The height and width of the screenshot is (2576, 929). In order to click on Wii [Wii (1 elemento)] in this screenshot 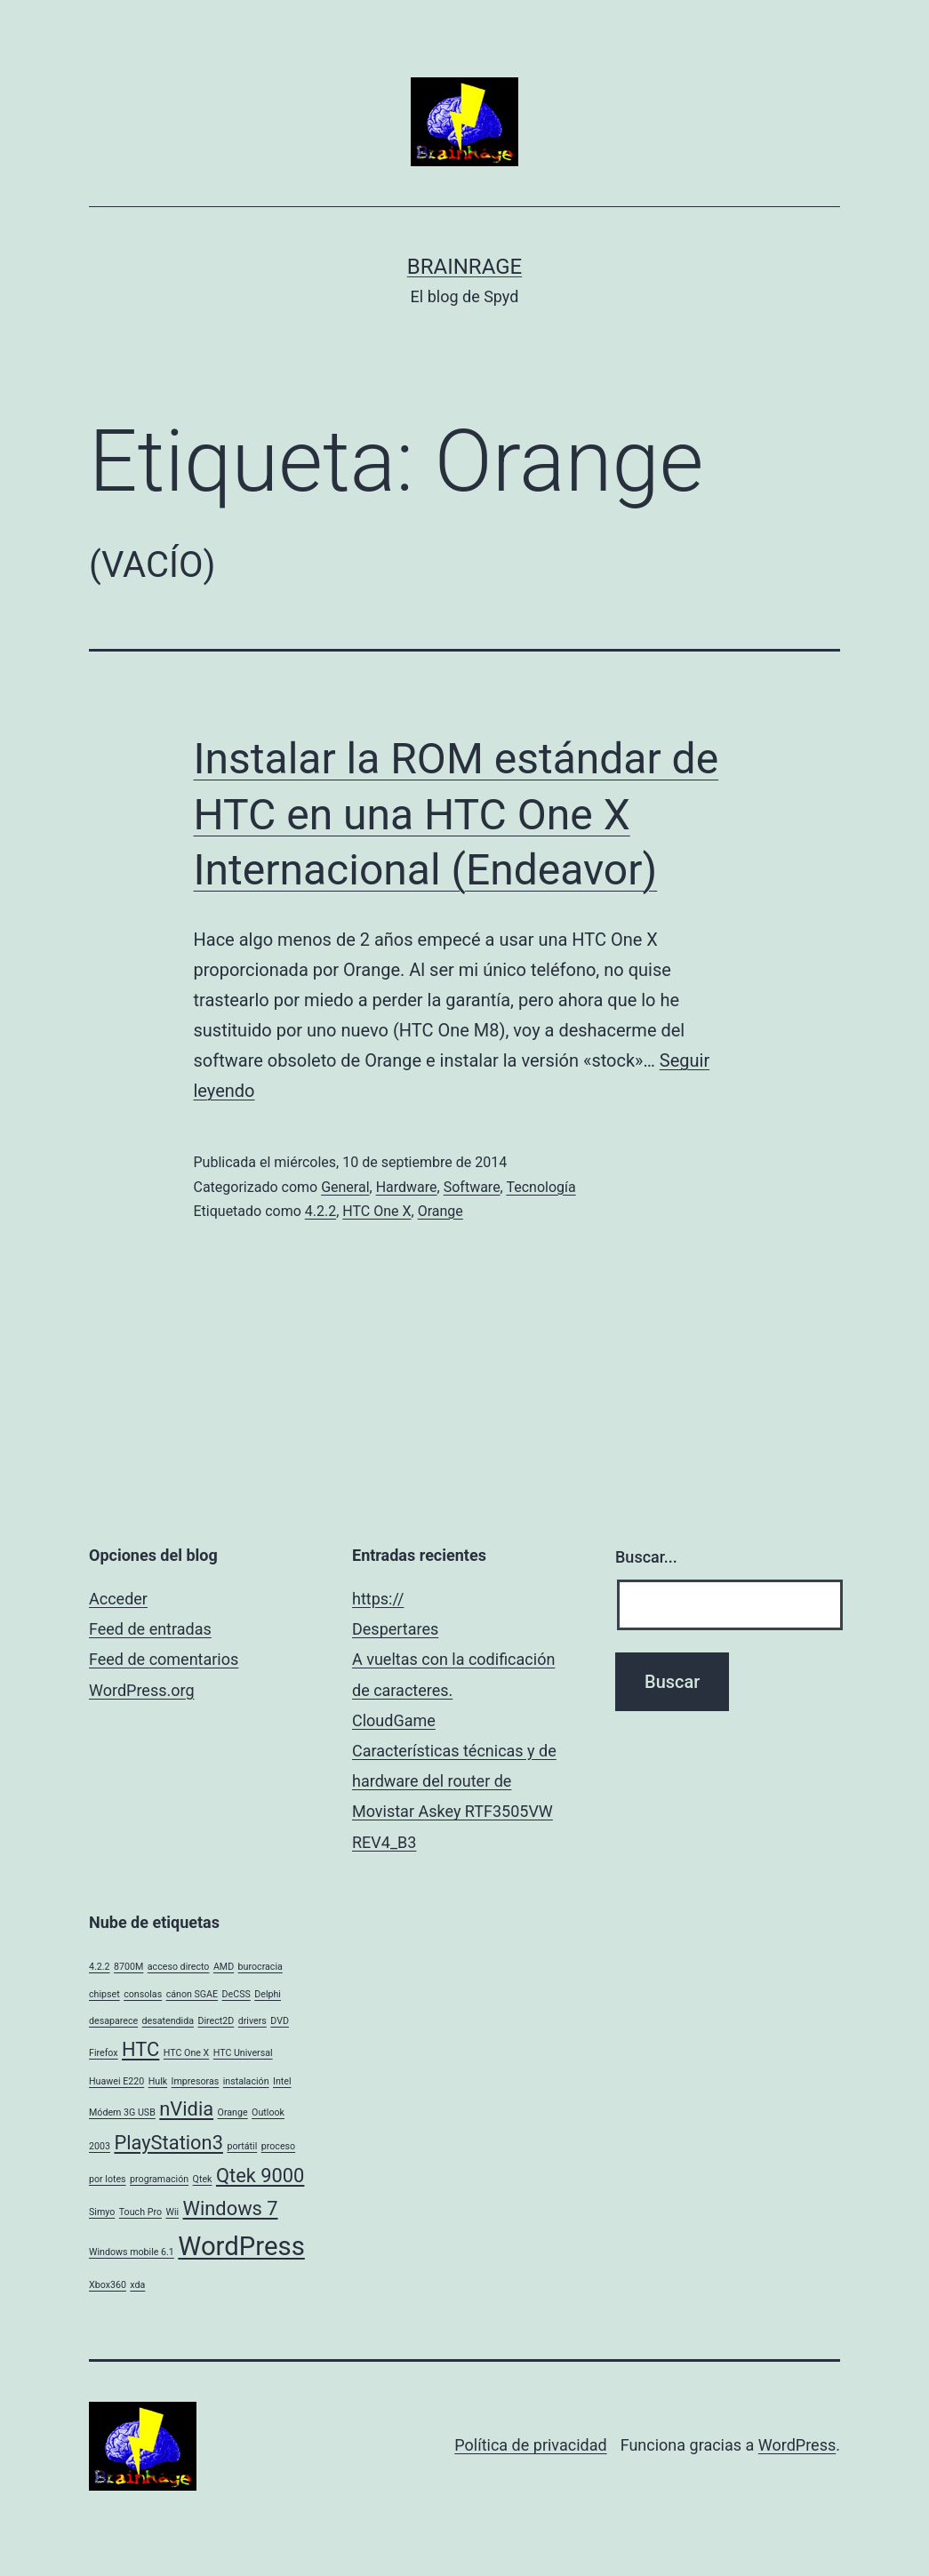, I will do `click(172, 2212)`.